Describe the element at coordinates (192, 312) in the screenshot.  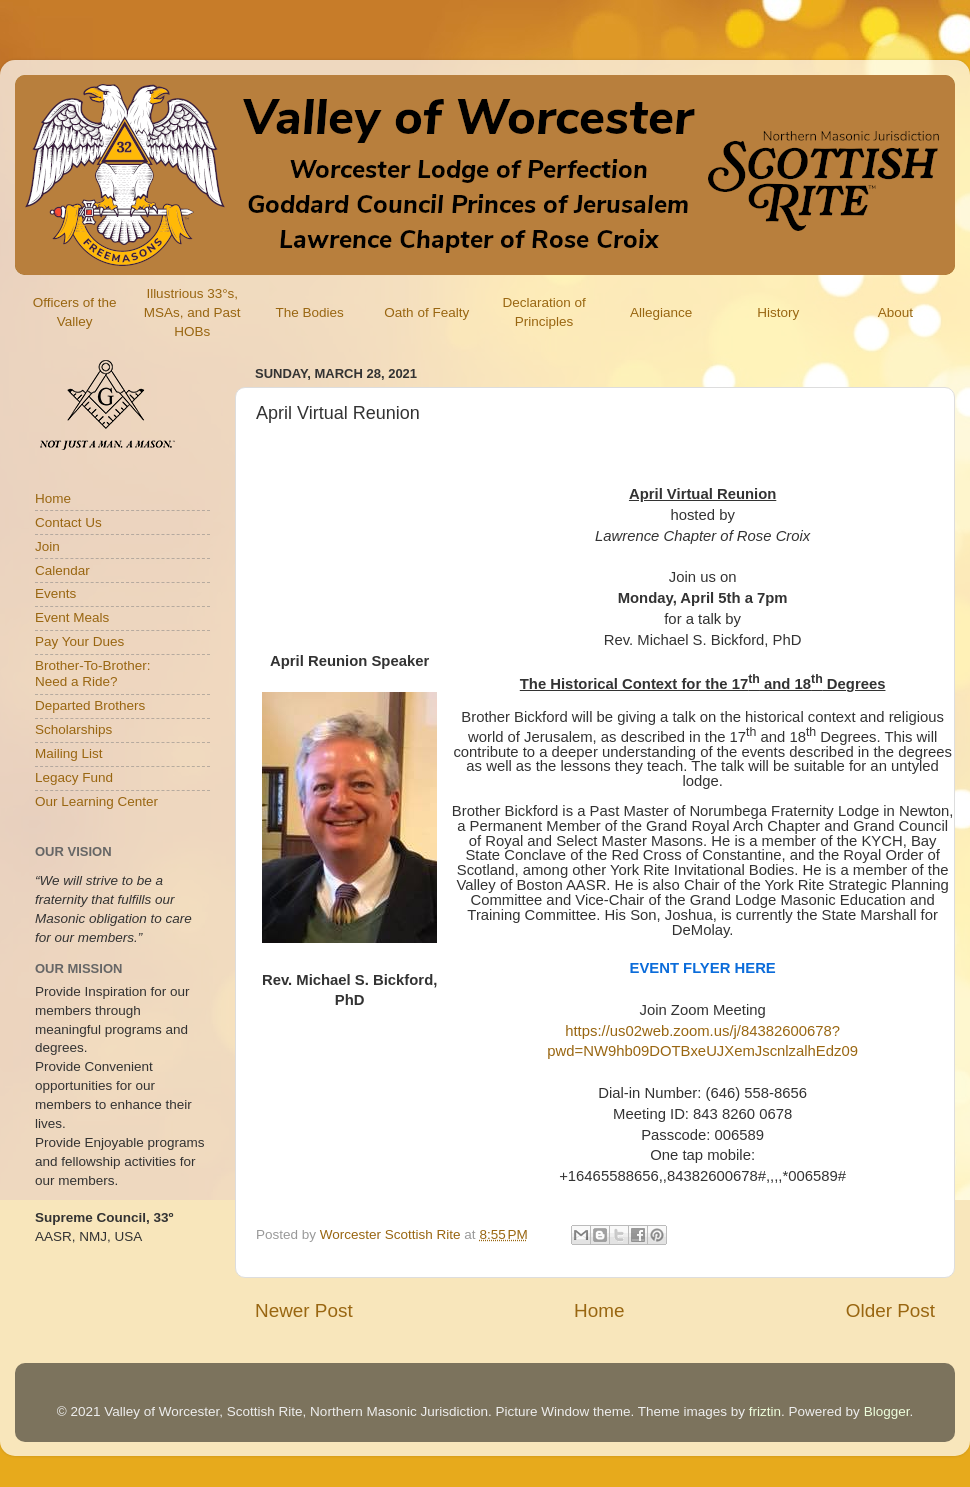
I see `Illustrious 33°s, MSAs, and Past HOBs` at that location.